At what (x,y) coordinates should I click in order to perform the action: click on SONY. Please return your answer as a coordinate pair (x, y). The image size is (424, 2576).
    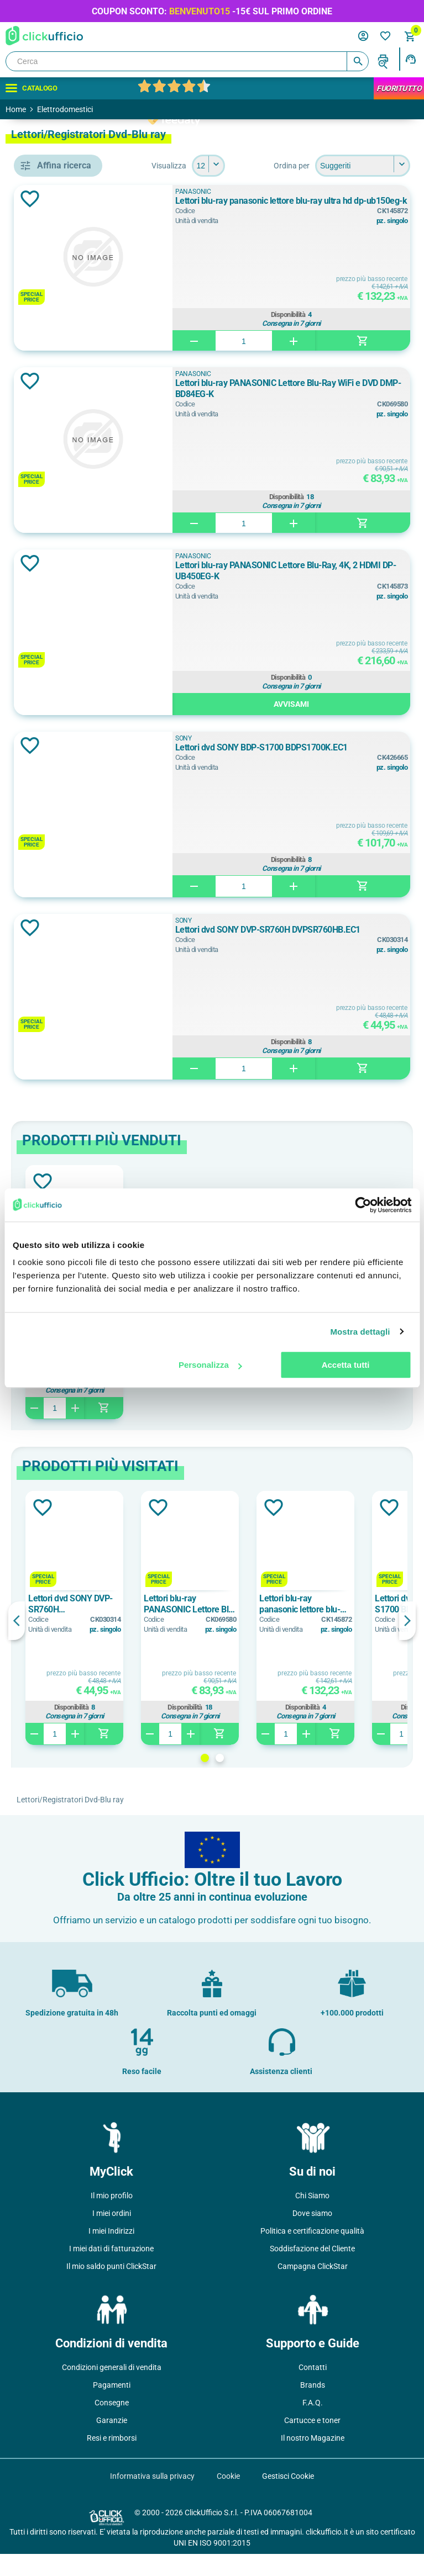
    Looking at the image, I should click on (58, 632).